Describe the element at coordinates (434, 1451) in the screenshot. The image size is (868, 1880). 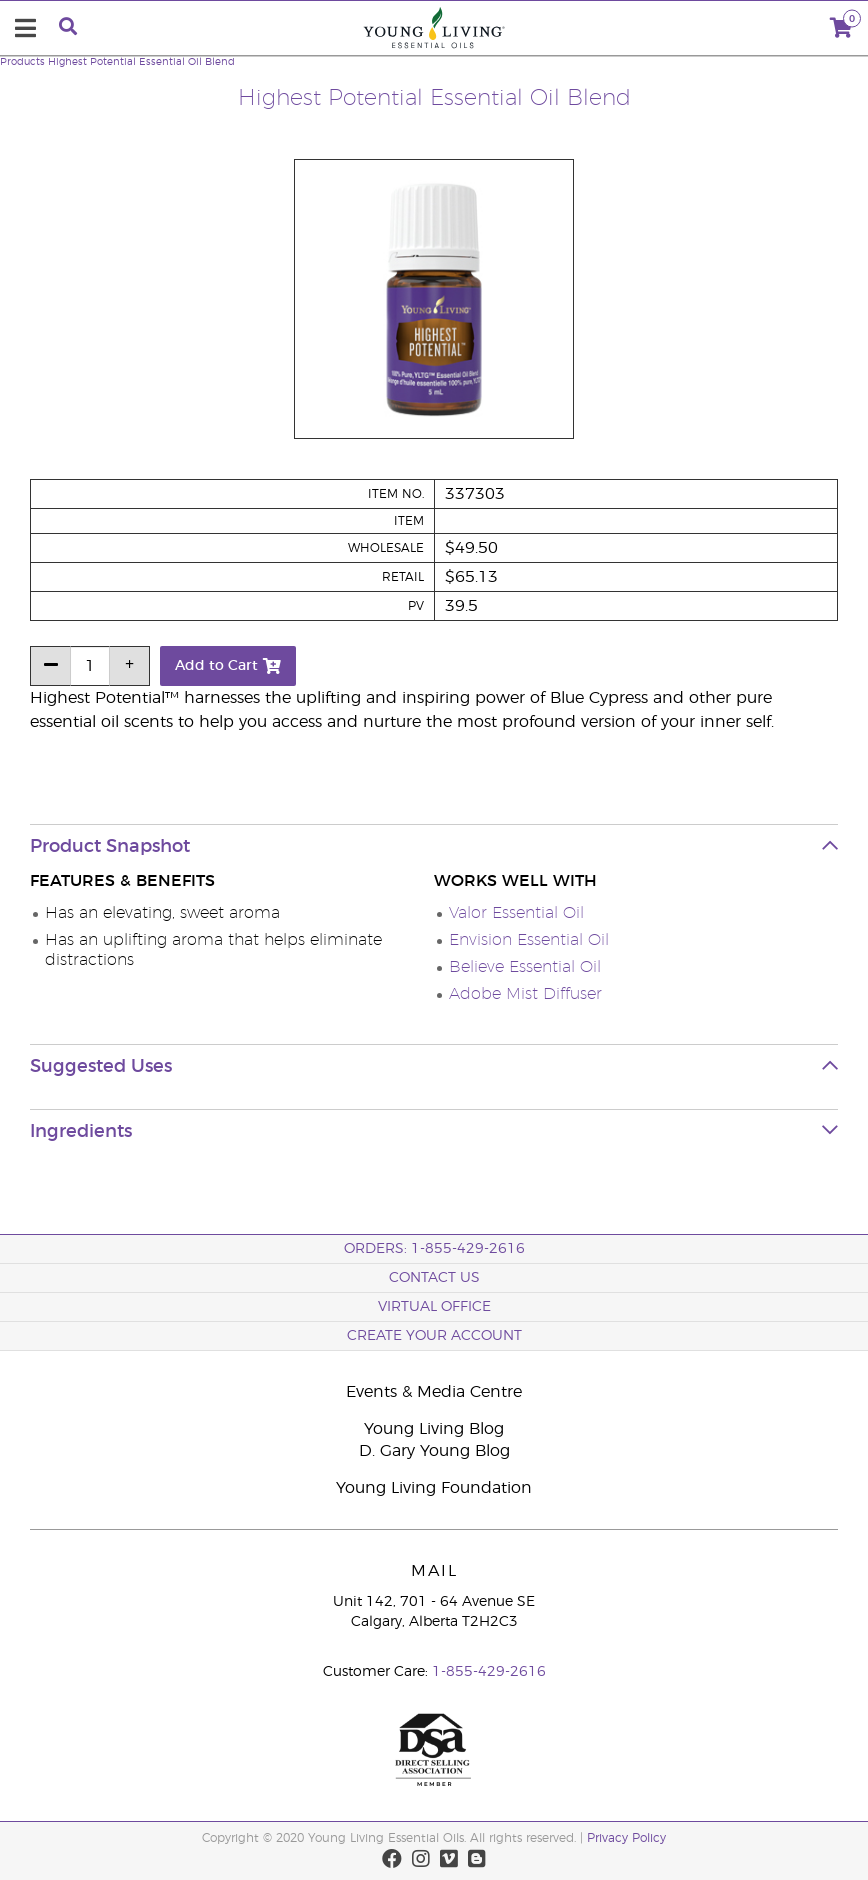
I see `D. Gary Young Blog` at that location.